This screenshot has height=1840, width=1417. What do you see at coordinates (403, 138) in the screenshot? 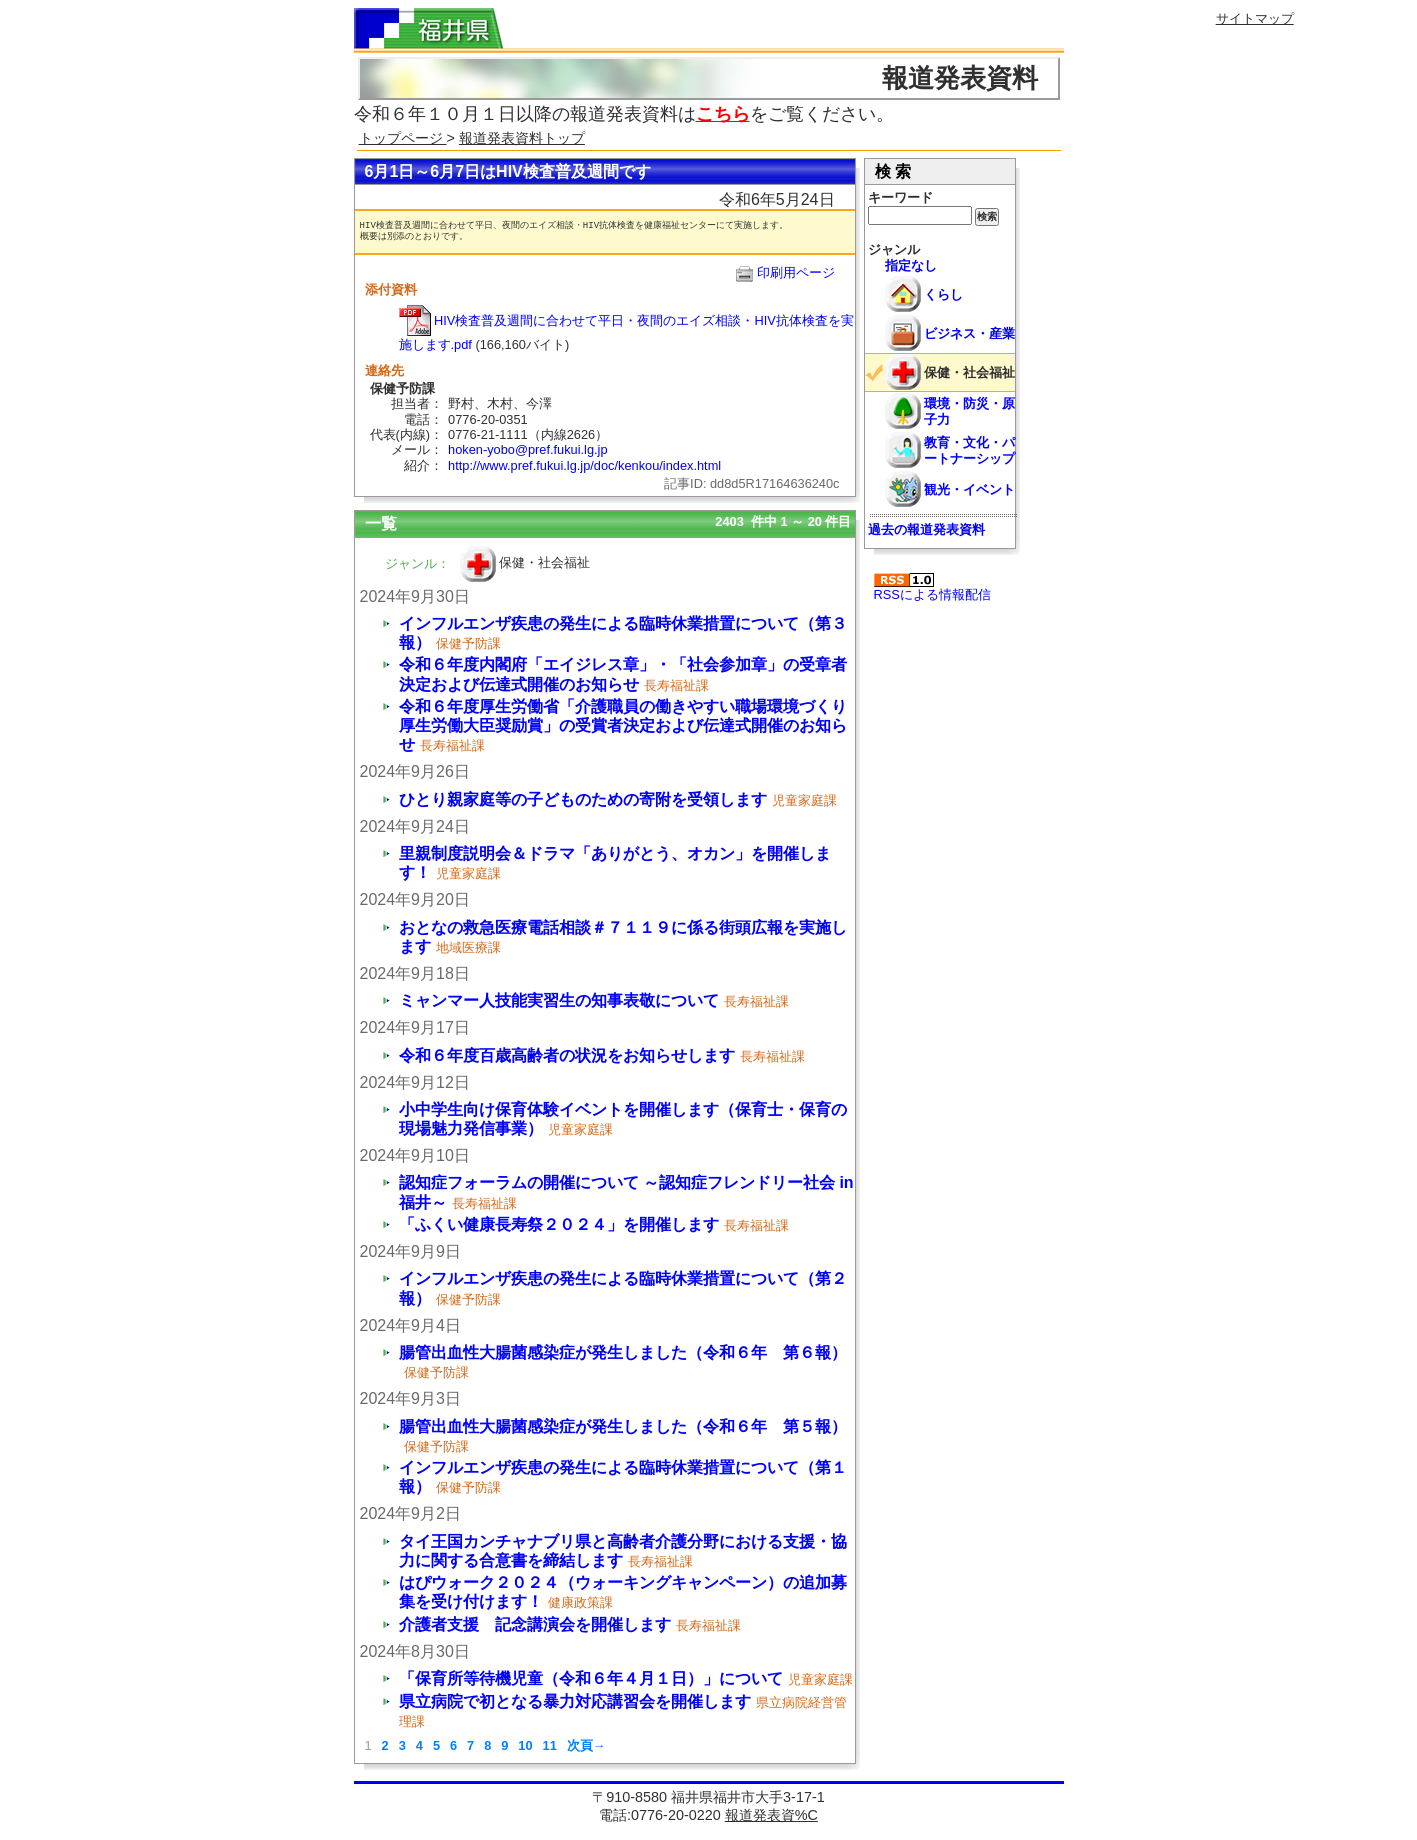
I see `トップページ` at bounding box center [403, 138].